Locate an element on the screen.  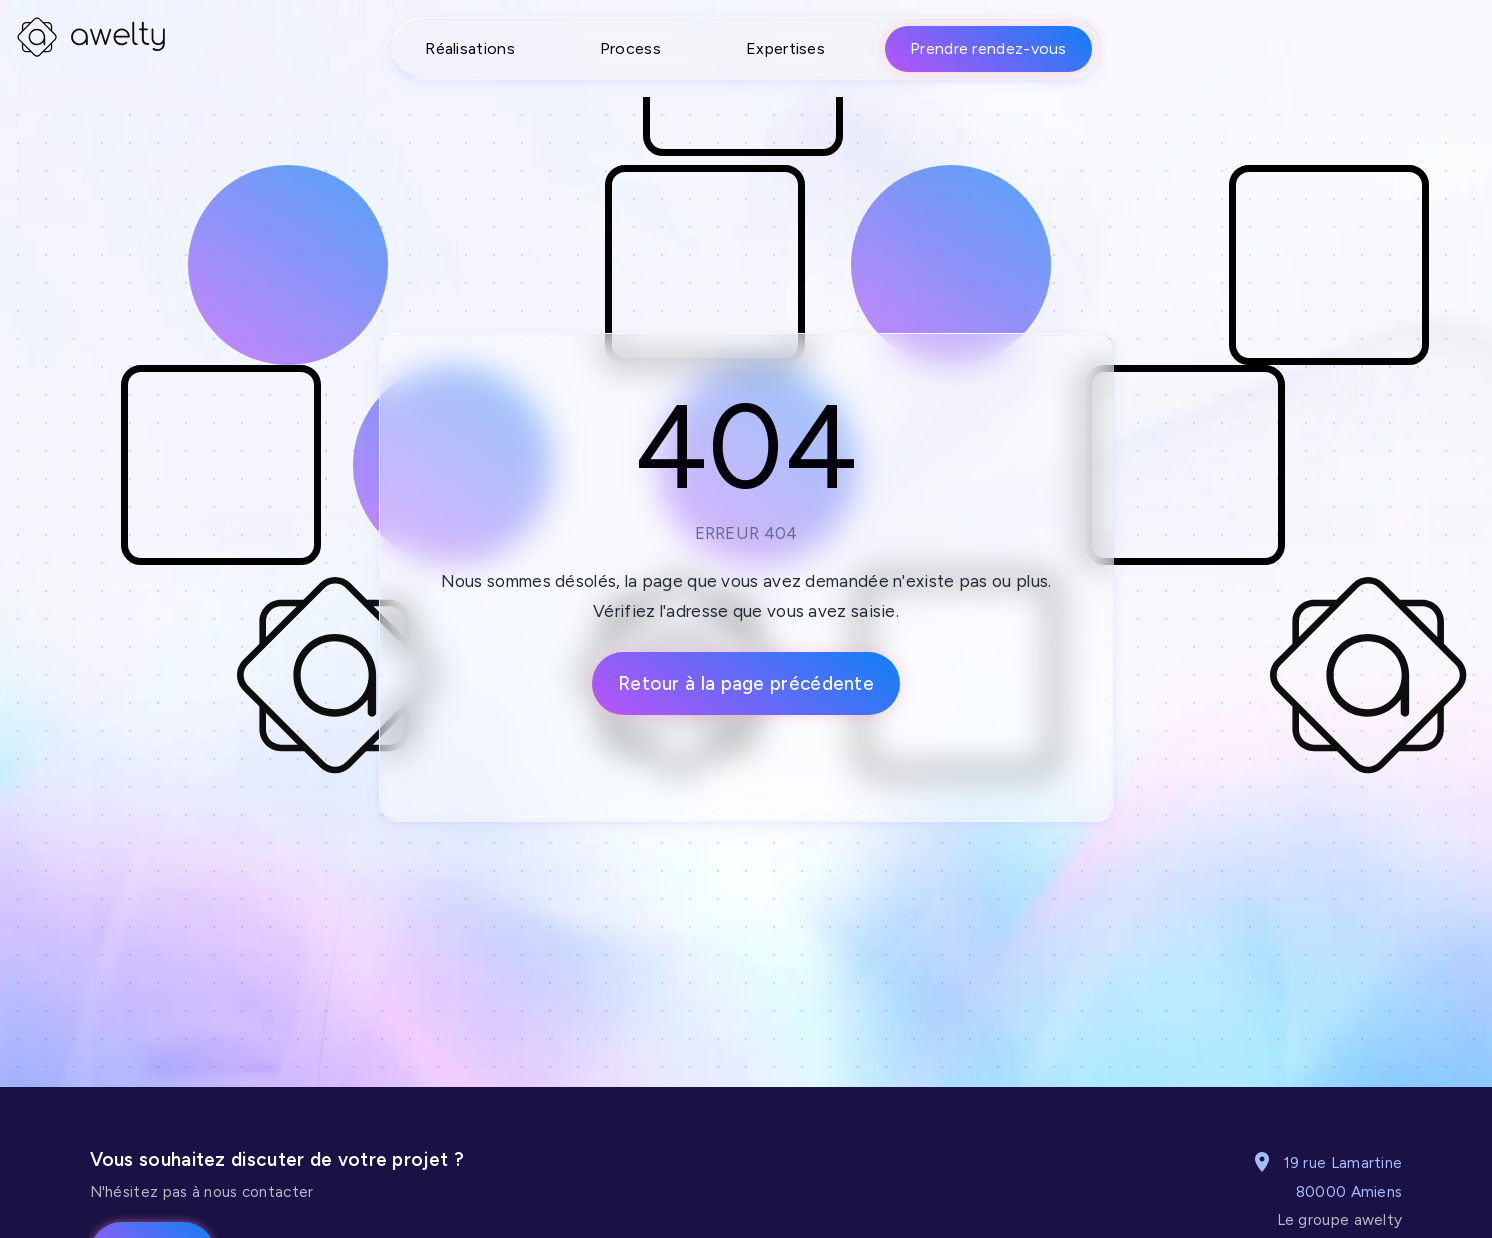
Process is located at coordinates (630, 48).